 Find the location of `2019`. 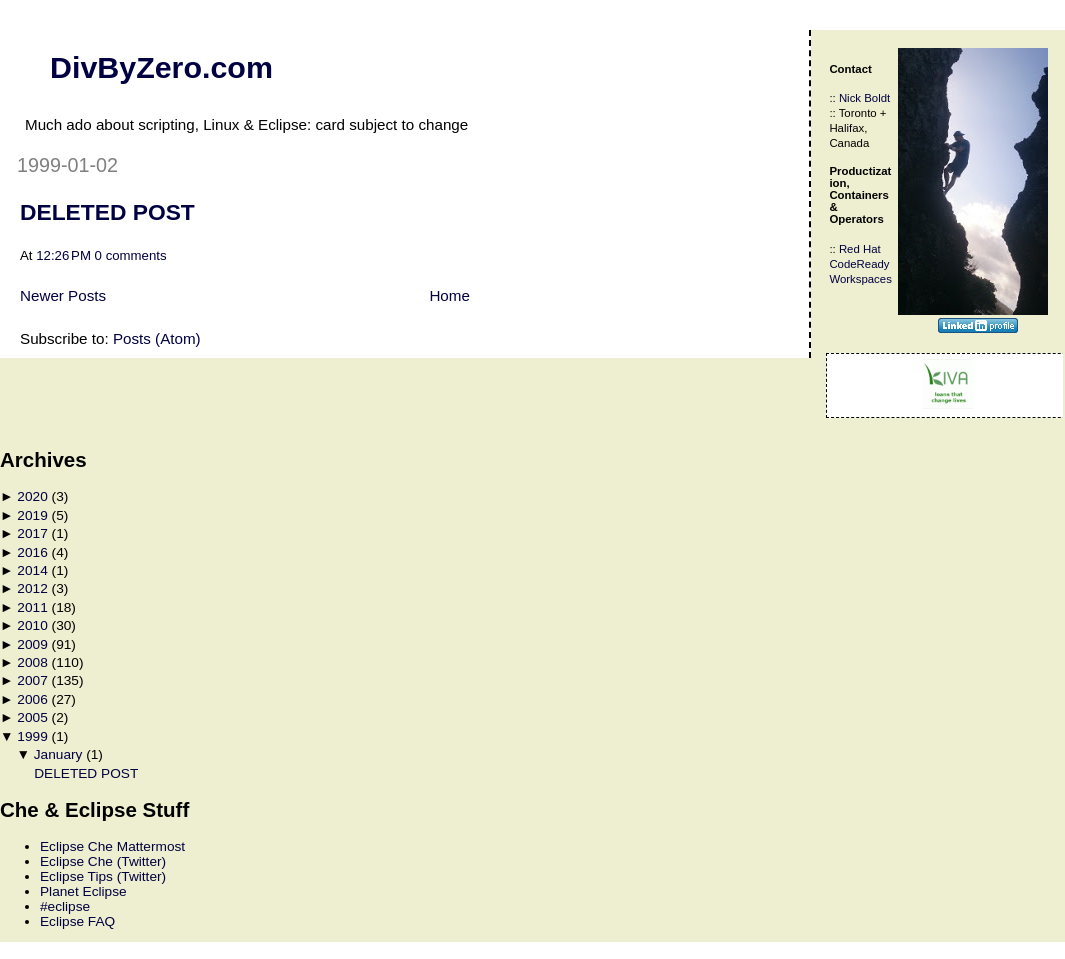

2019 is located at coordinates (32, 515).